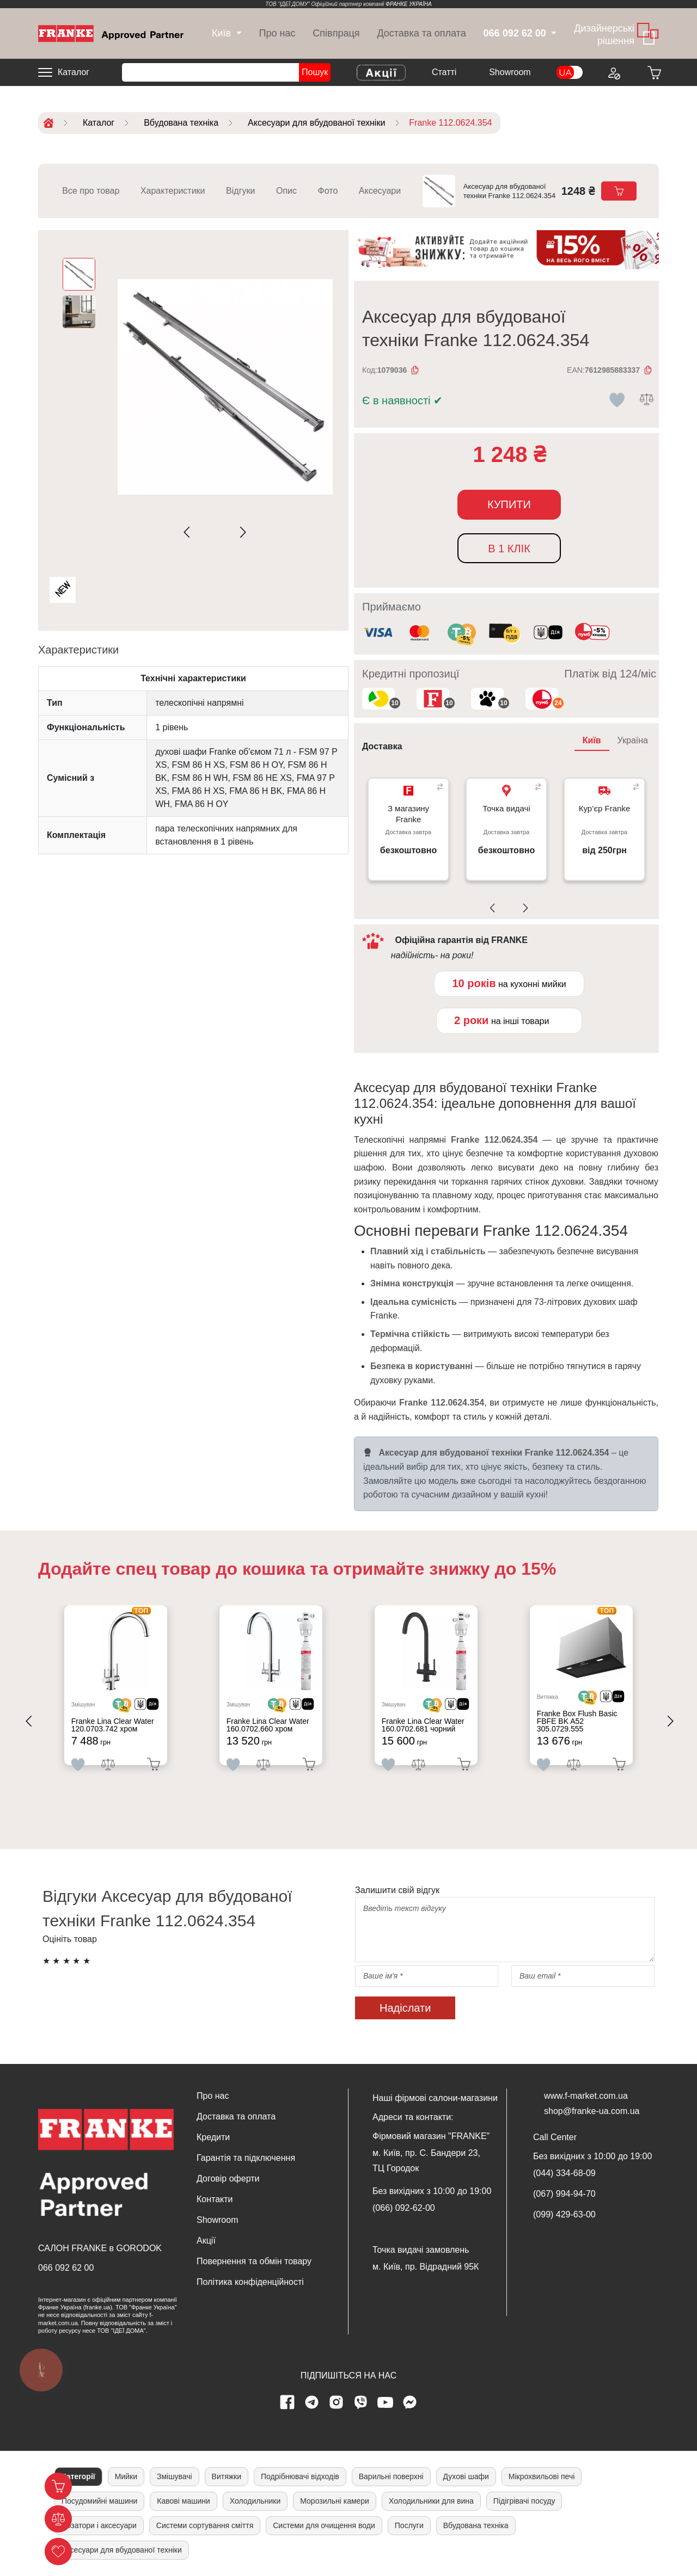 Image resolution: width=697 pixels, height=2576 pixels. Describe the element at coordinates (99, 2525) in the screenshot. I see `Дозатори і аксесуари` at that location.